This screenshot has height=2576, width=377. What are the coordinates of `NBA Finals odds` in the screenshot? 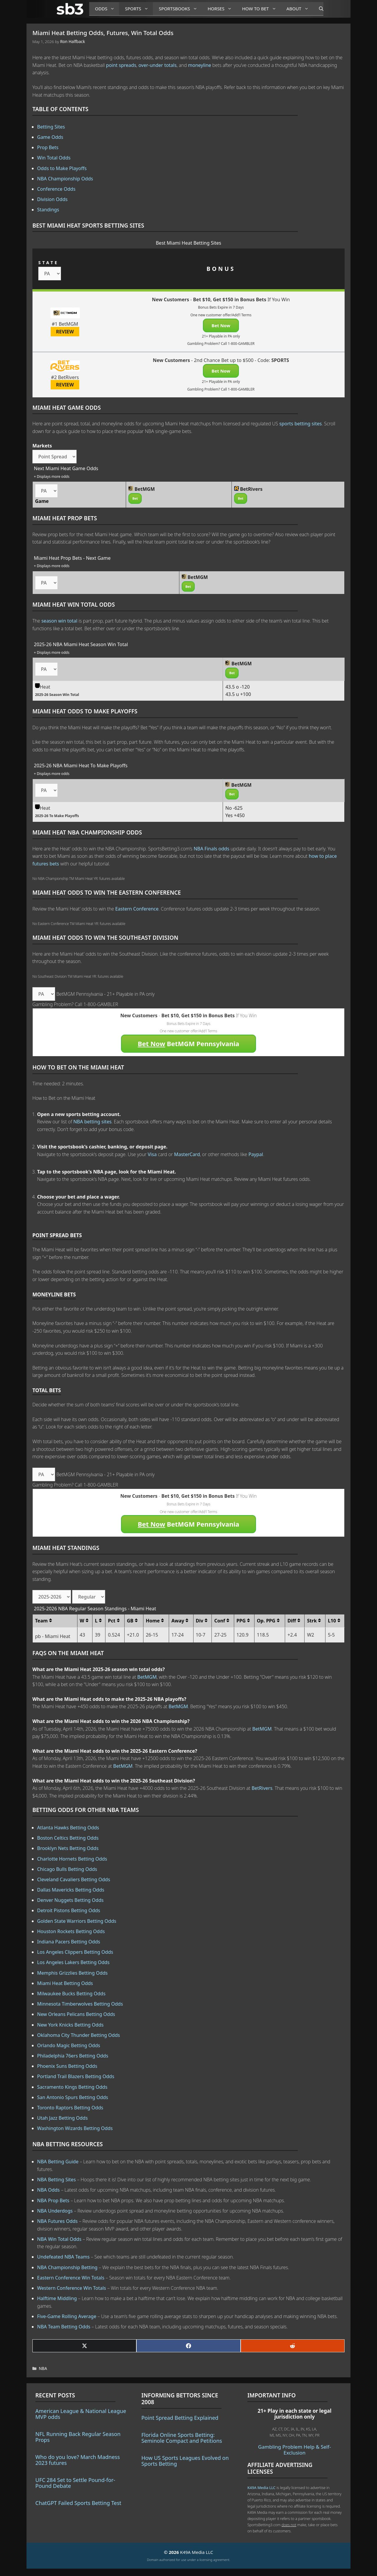 It's located at (211, 848).